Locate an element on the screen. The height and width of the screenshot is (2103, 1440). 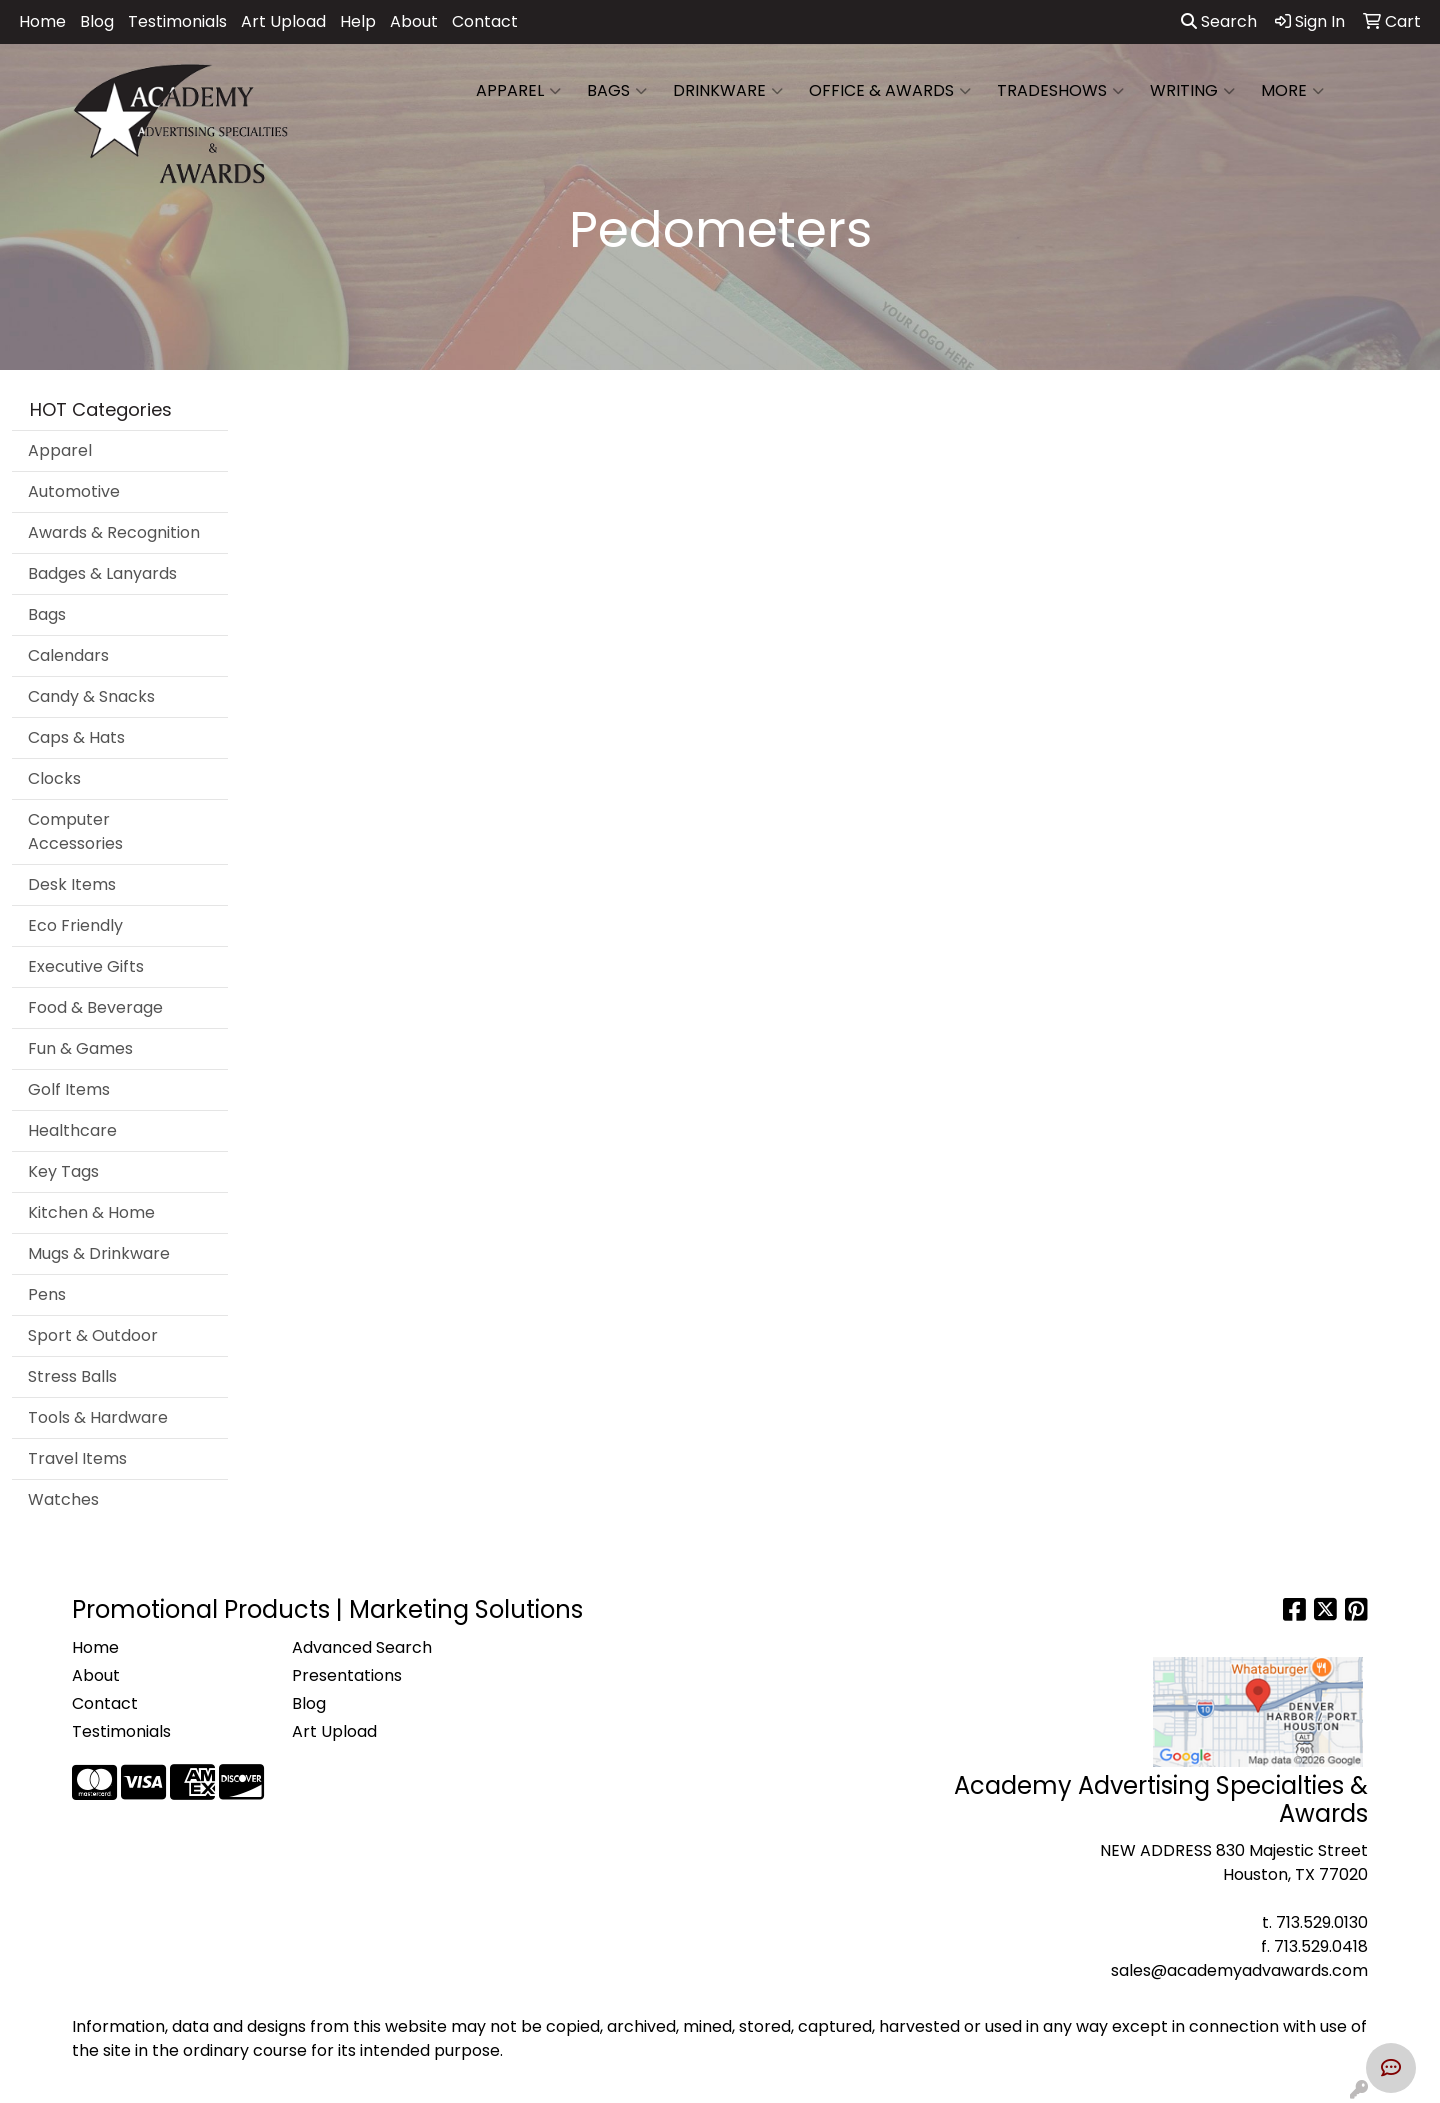
About is located at coordinates (414, 21).